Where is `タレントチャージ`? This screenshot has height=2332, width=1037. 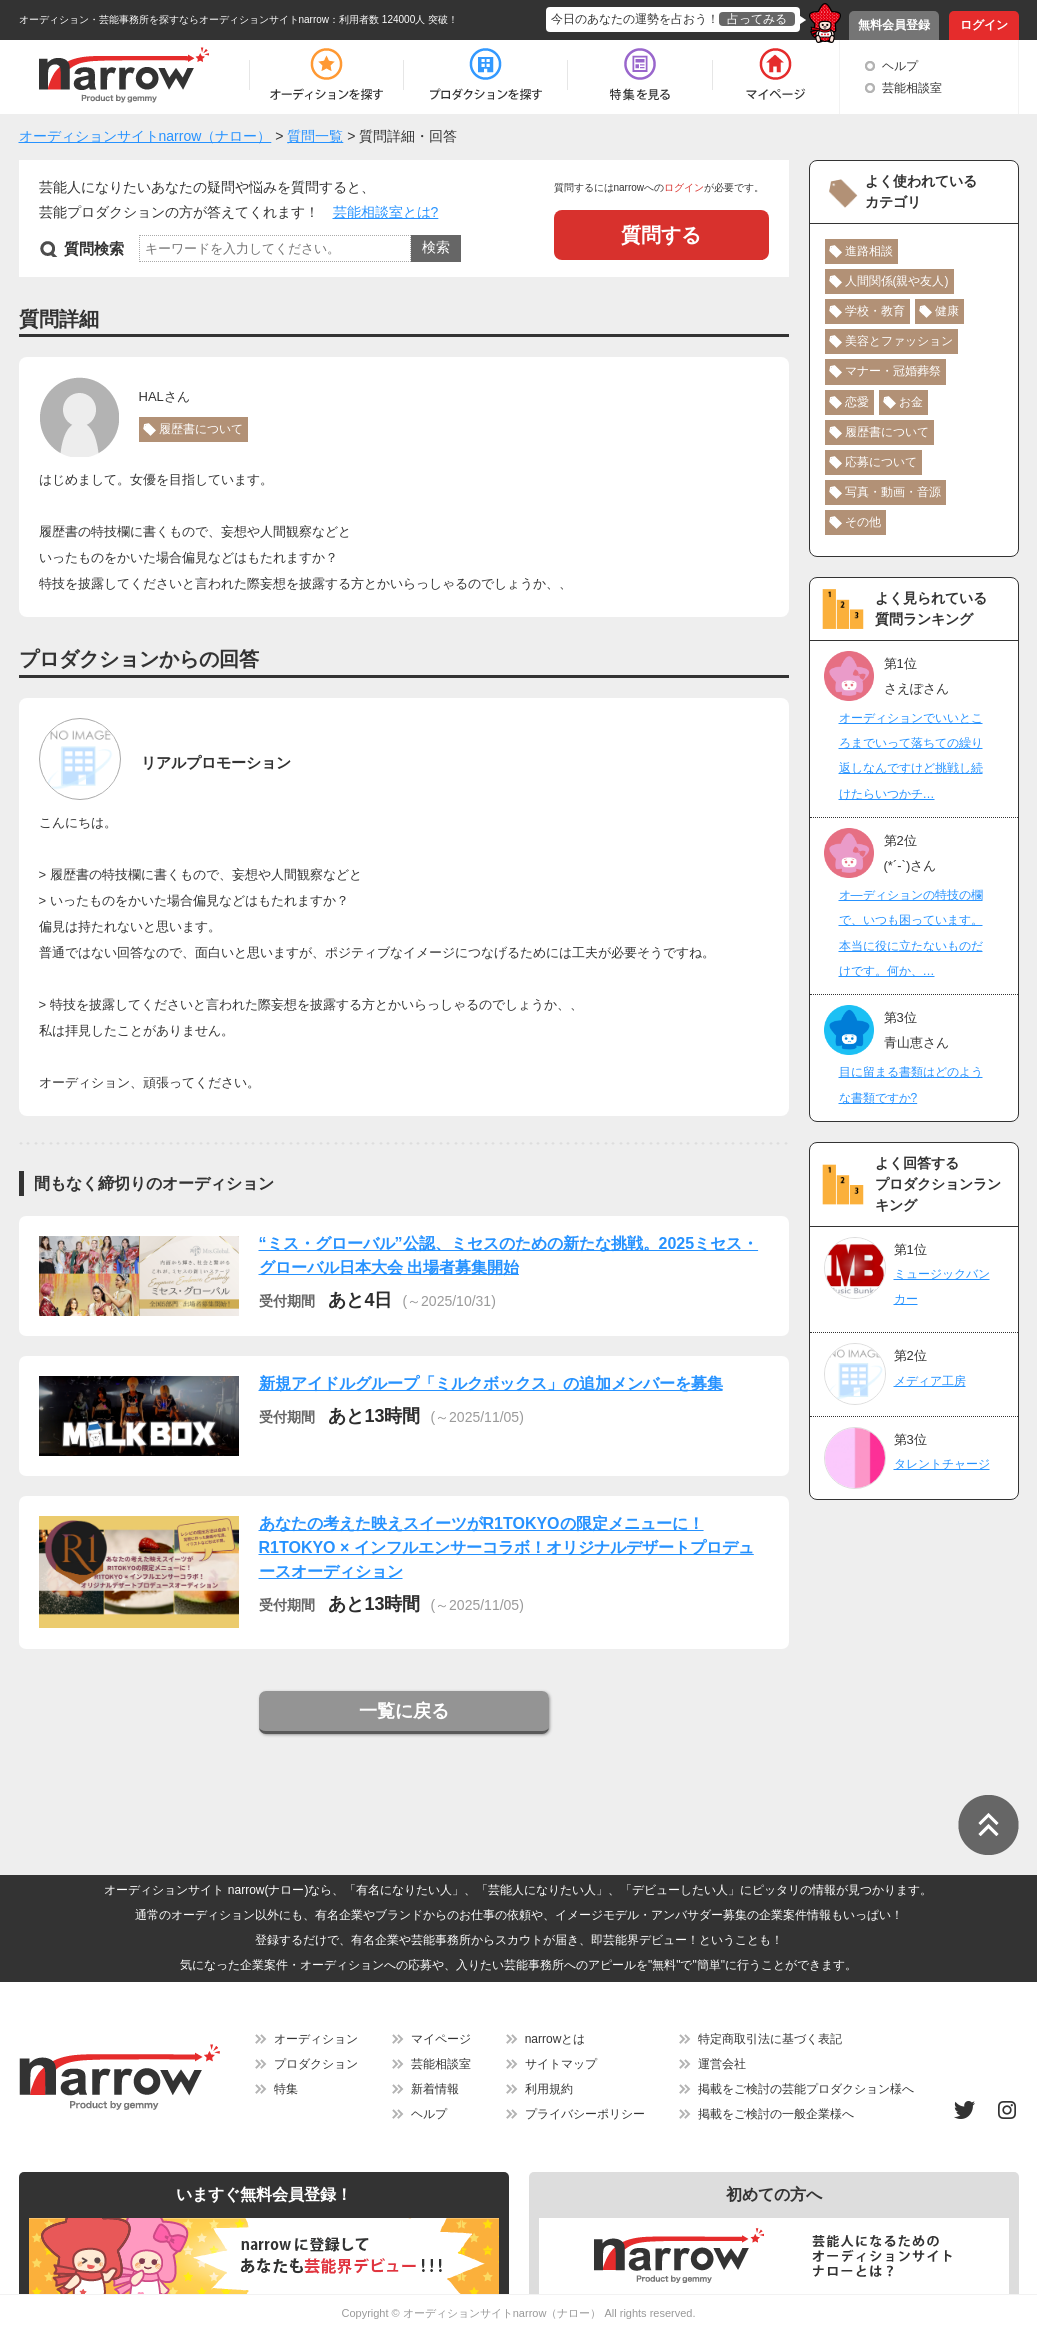
タレントチャージ is located at coordinates (942, 1464).